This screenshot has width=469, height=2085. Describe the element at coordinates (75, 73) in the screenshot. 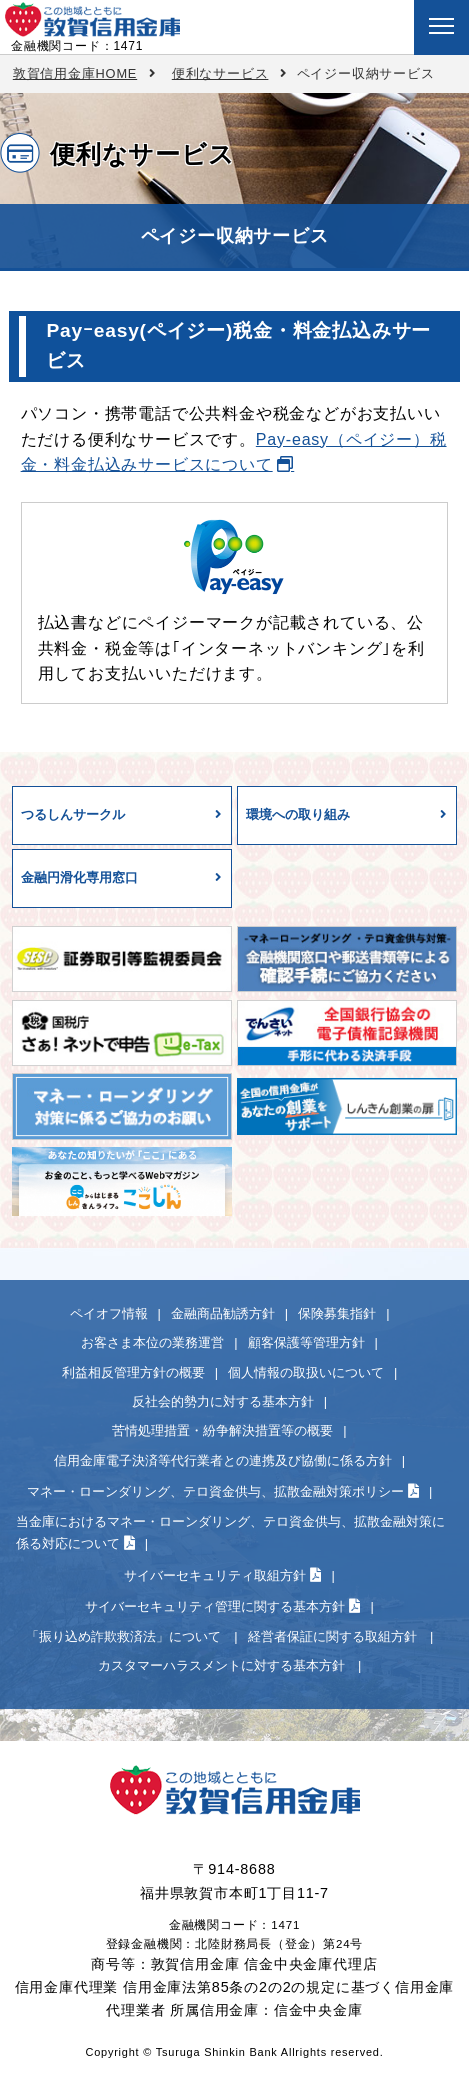

I see `敦賀信用金庫HOME` at that location.